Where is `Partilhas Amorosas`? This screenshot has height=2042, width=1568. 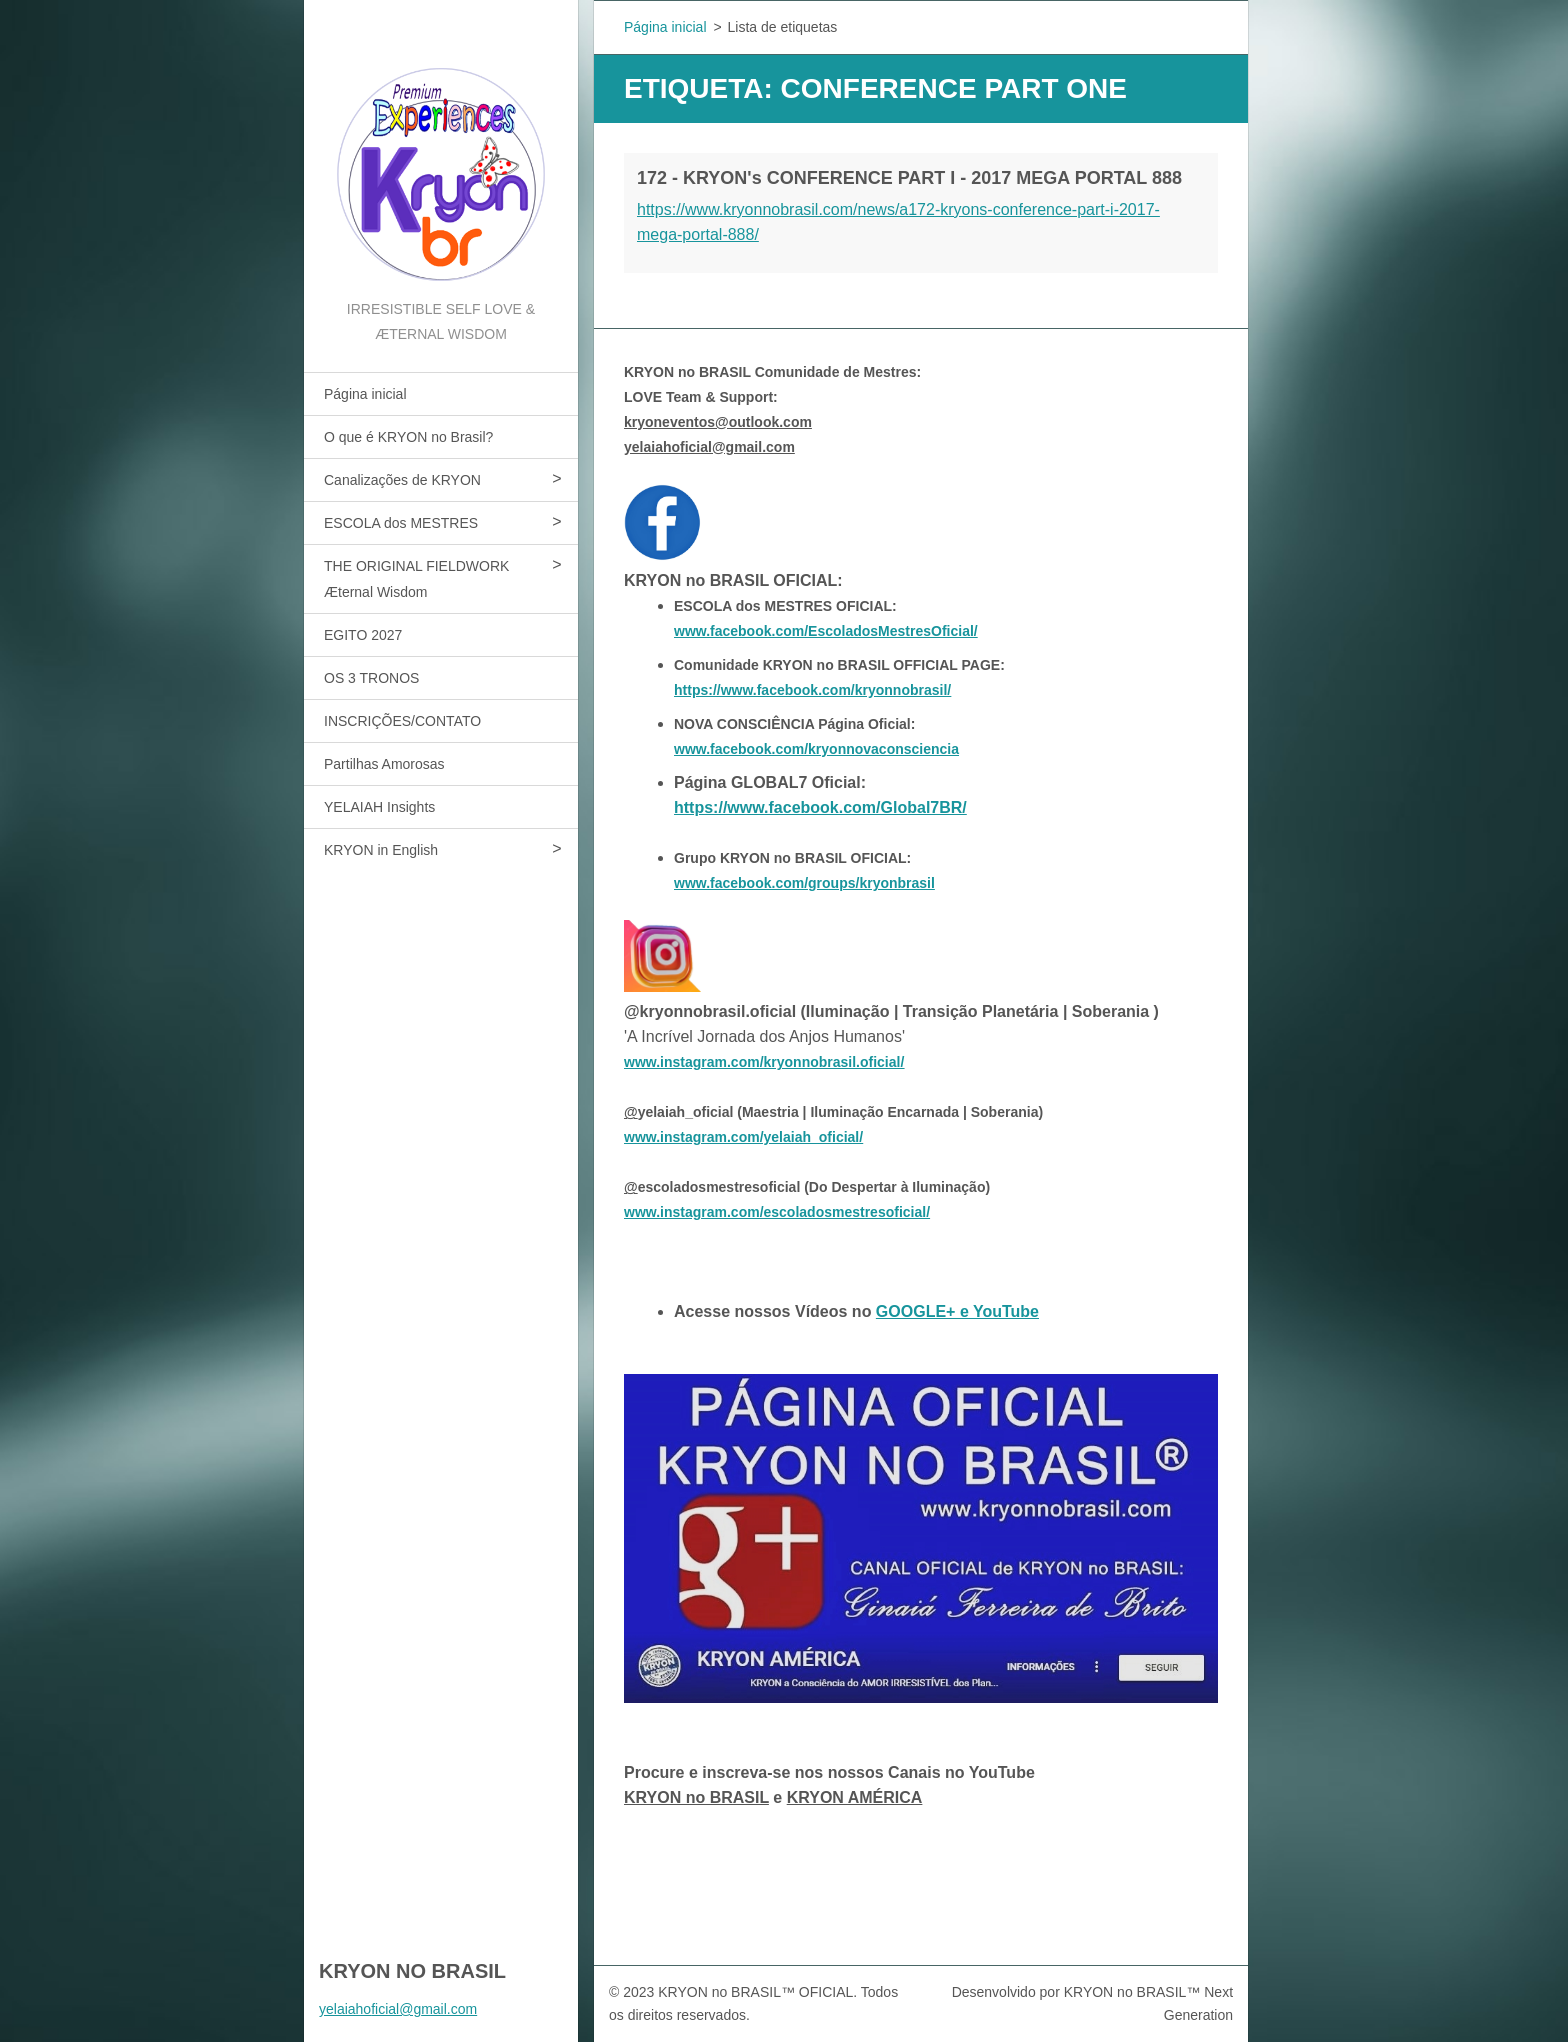 Partilhas Amorosas is located at coordinates (384, 764).